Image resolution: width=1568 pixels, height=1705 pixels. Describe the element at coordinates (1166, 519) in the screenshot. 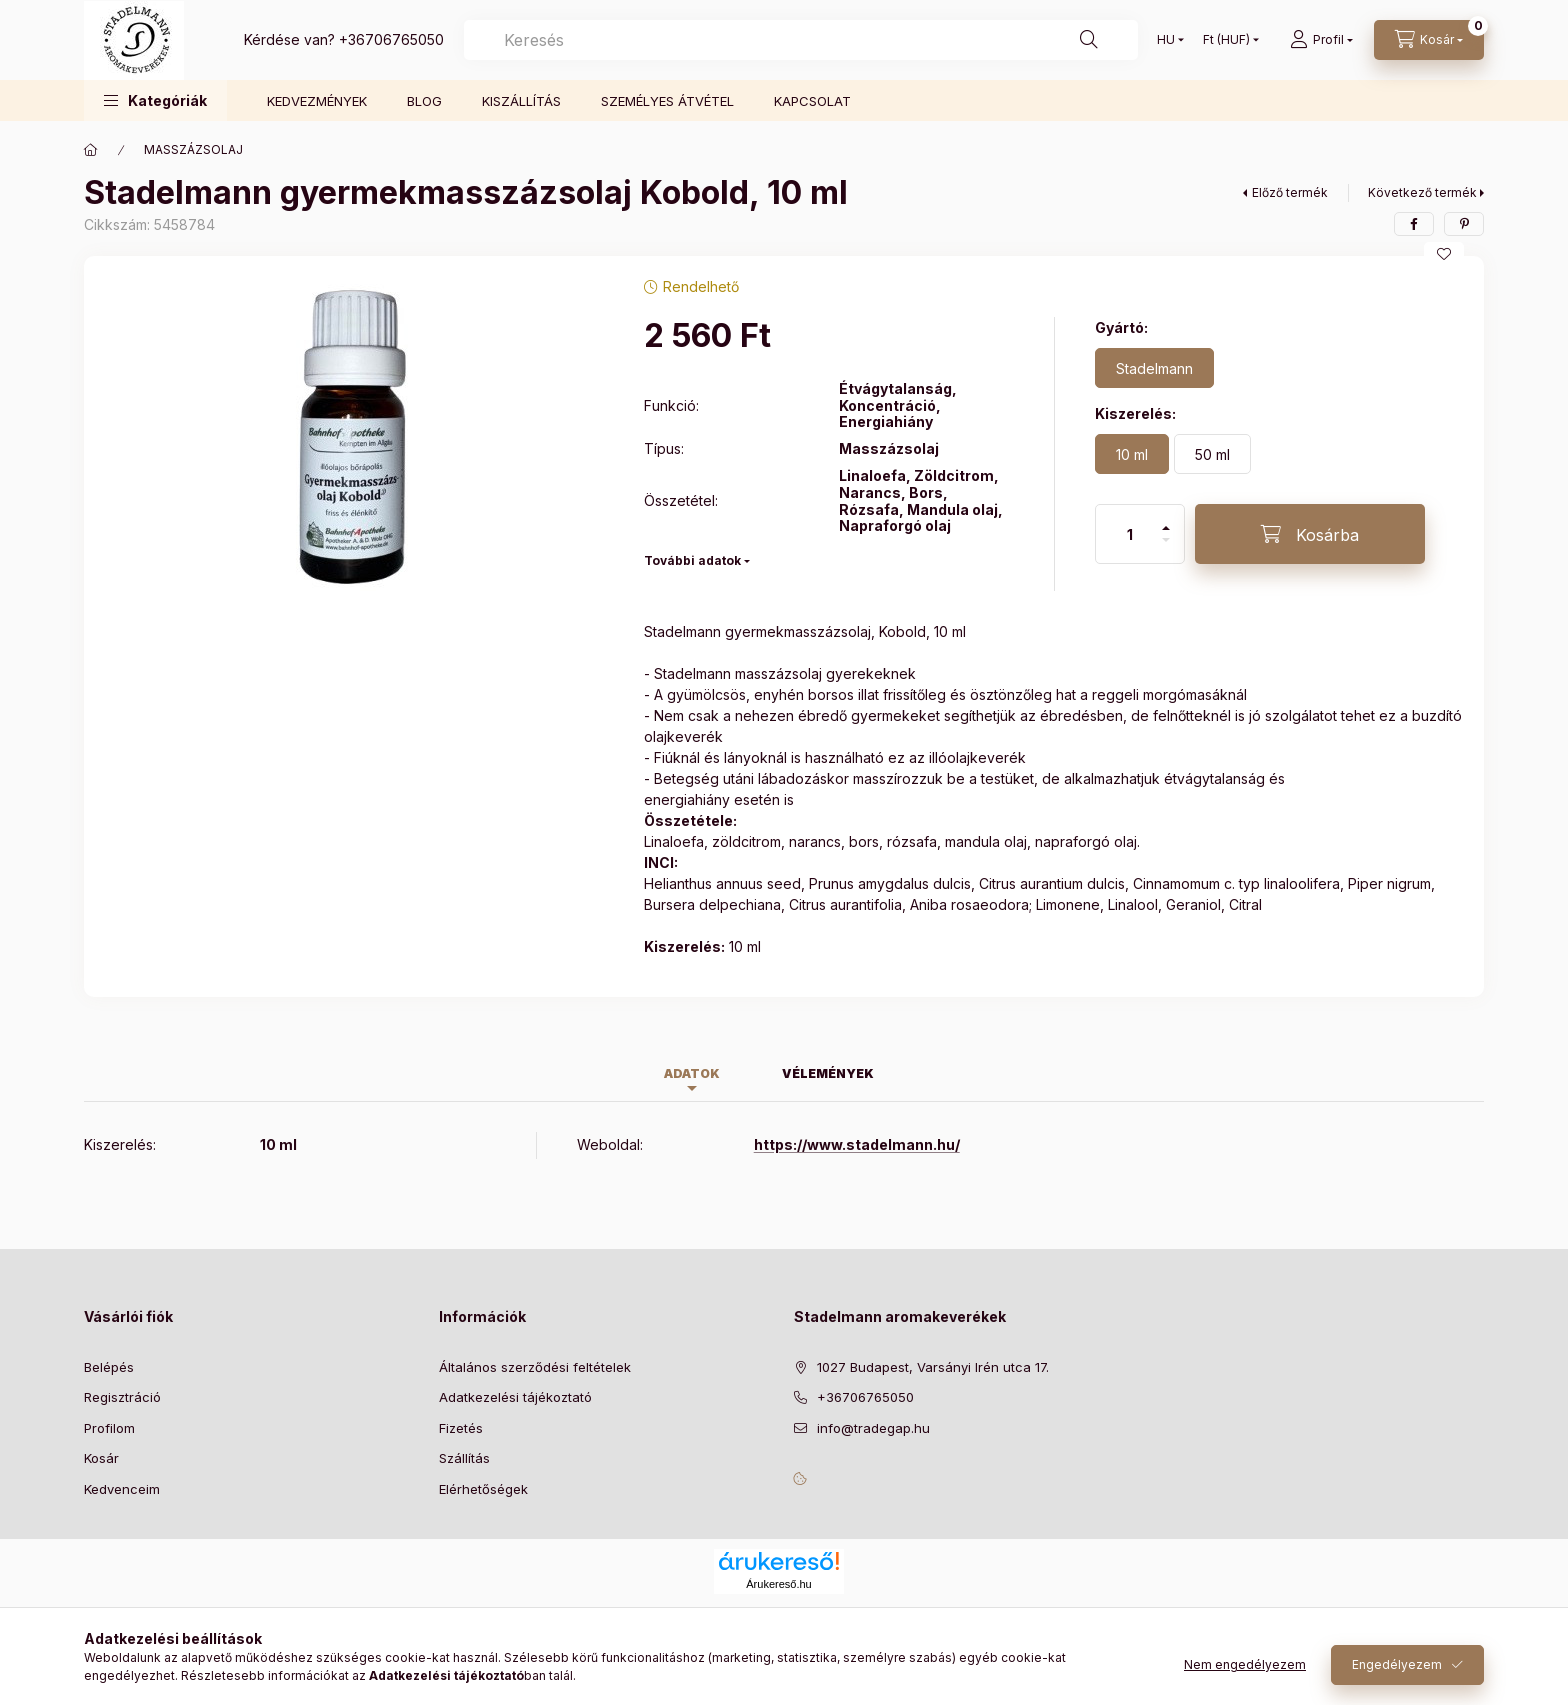

I see `[plusz]` at that location.